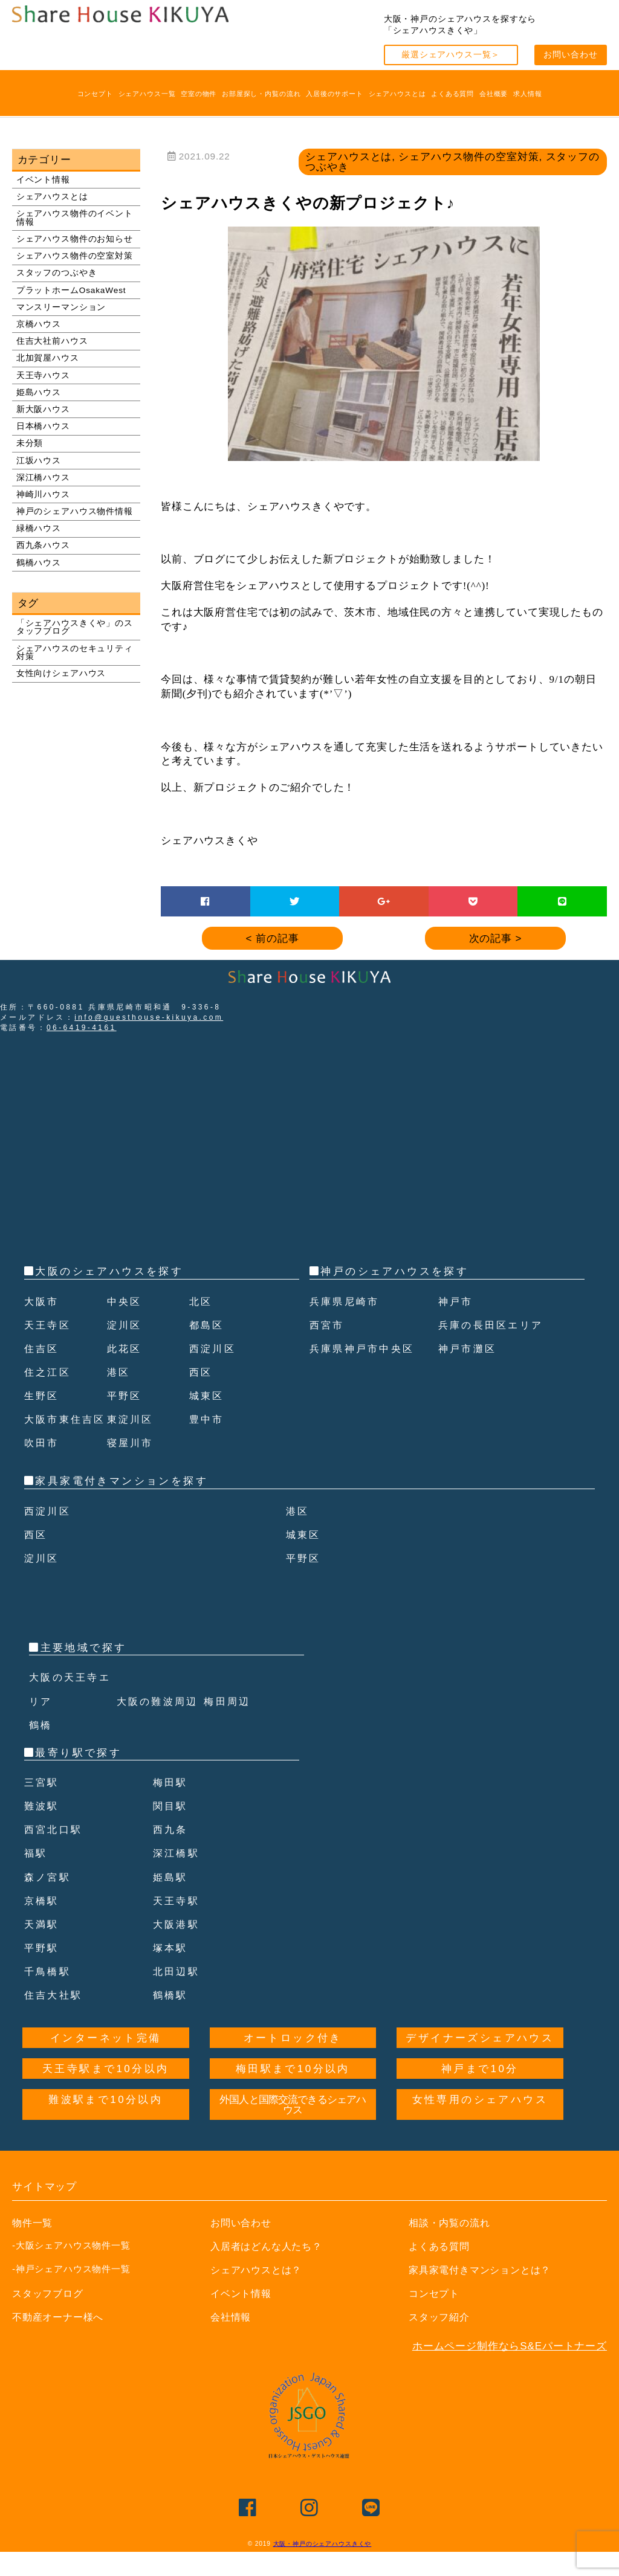 The image size is (619, 2576). Describe the element at coordinates (109, 1271) in the screenshot. I see `大阪のシェアハウスを探す` at that location.